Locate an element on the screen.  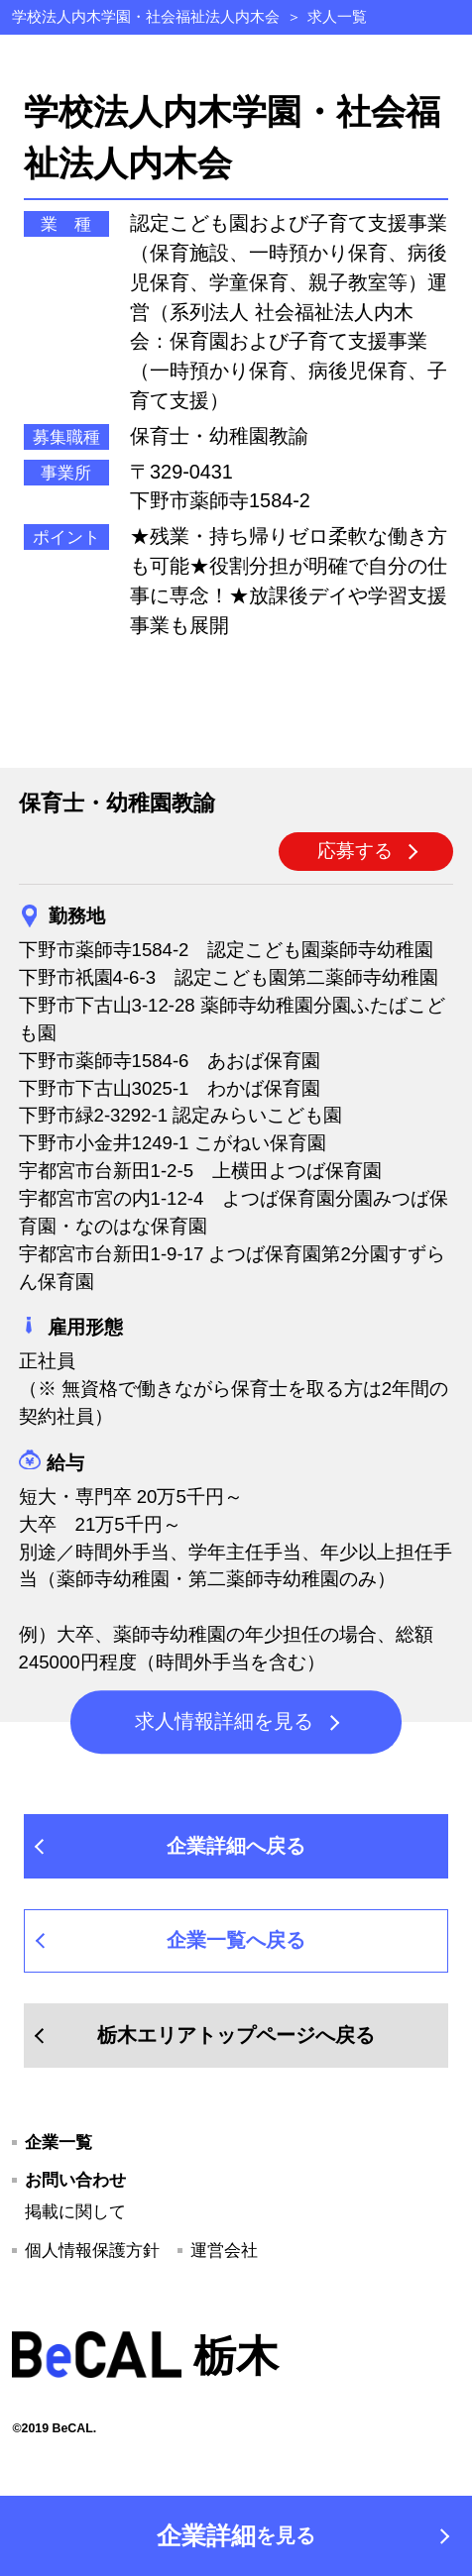
企業一覧へ戻る is located at coordinates (236, 1940).